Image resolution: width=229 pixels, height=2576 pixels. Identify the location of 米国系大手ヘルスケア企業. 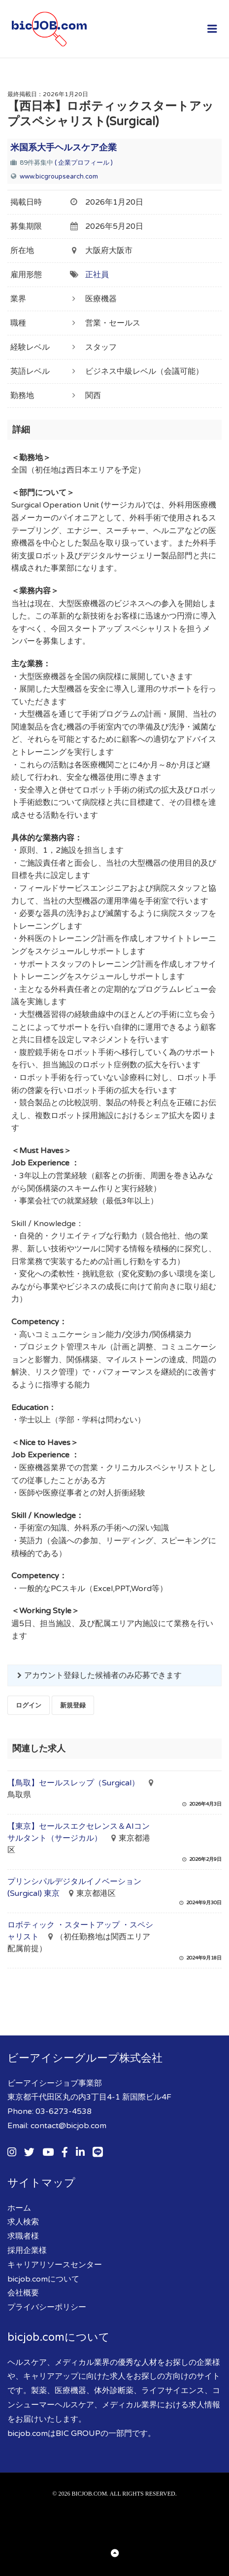
(63, 147).